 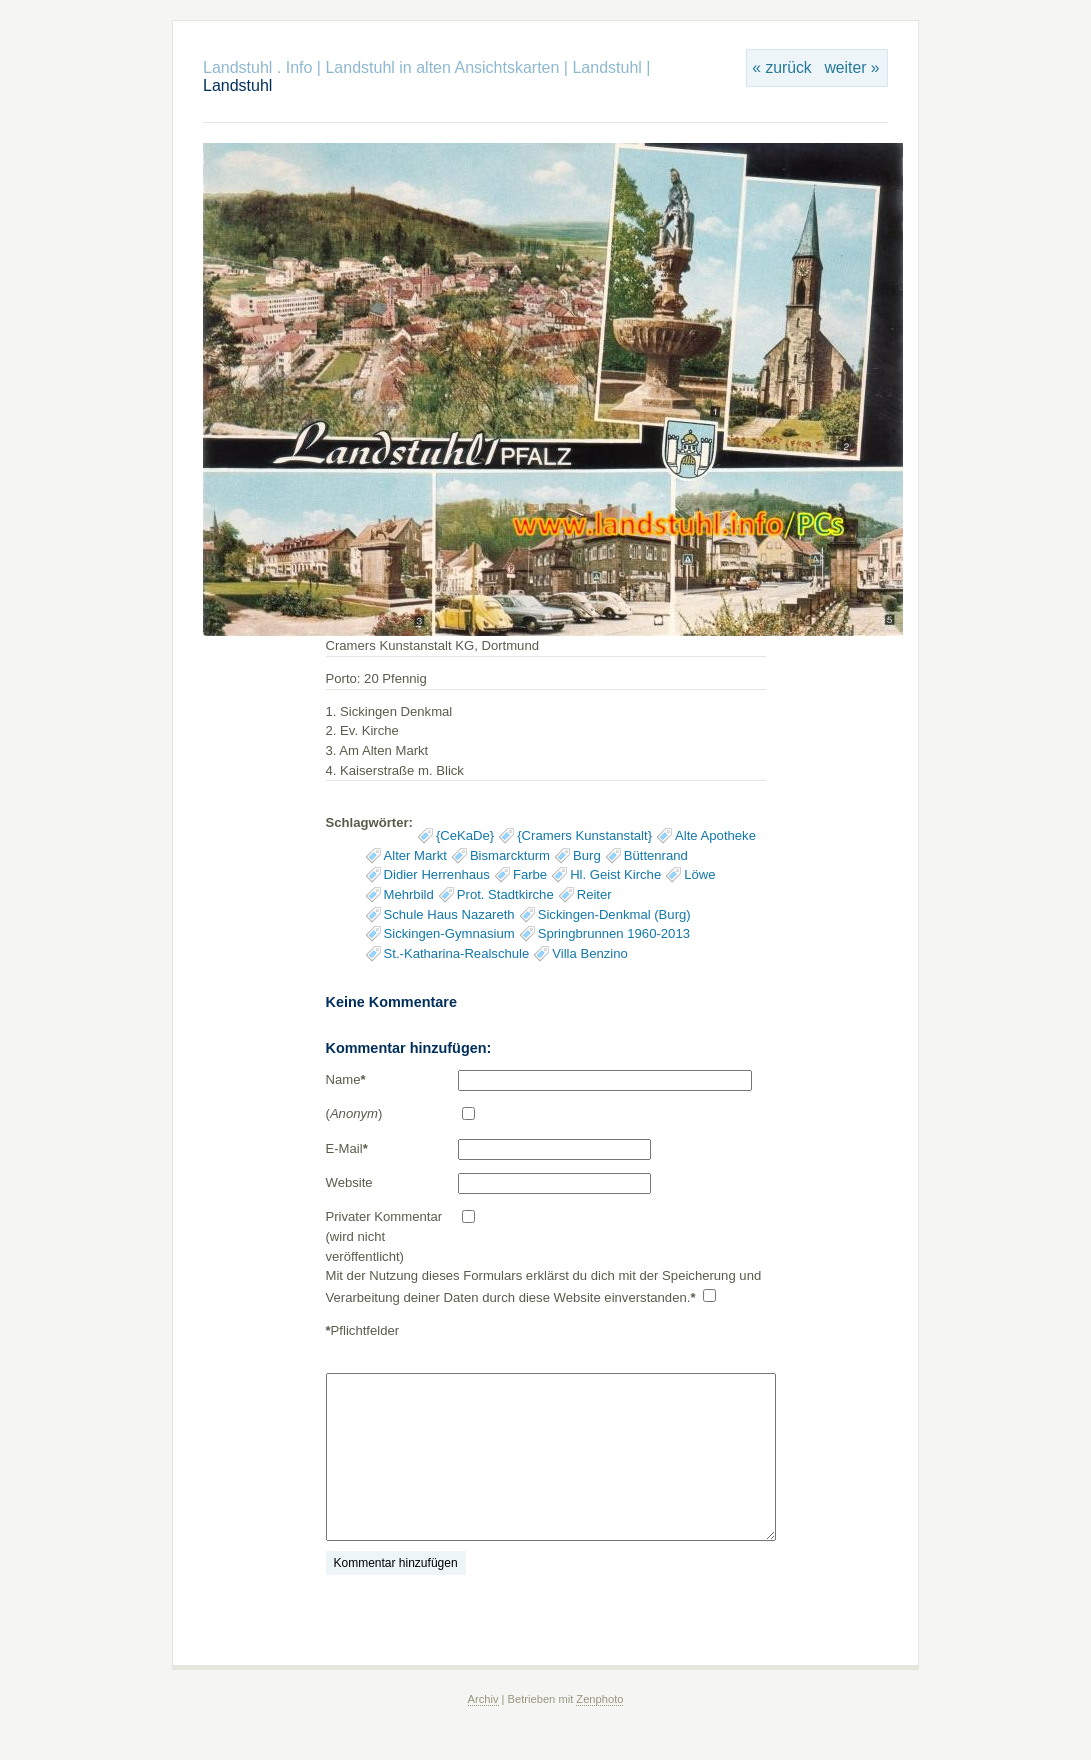 What do you see at coordinates (781, 67) in the screenshot?
I see `« zurück` at bounding box center [781, 67].